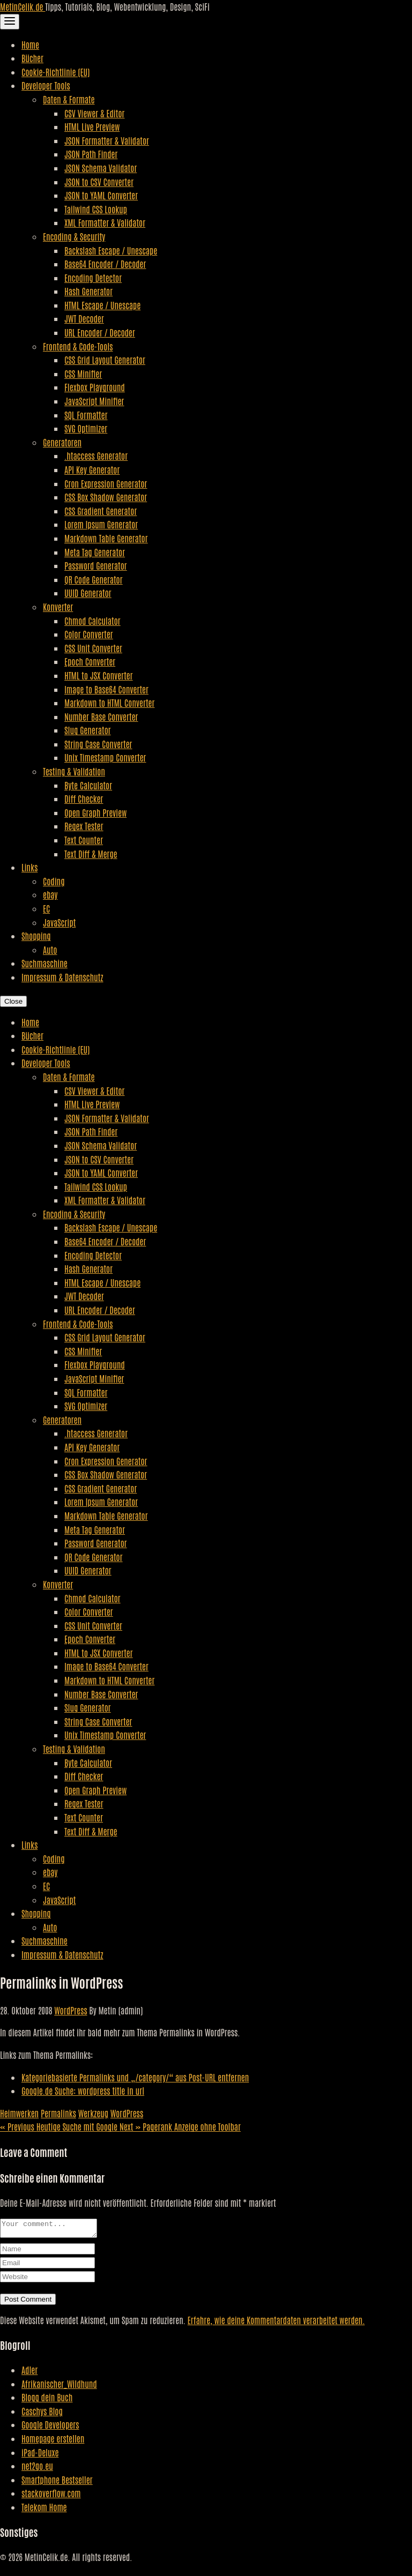 The width and height of the screenshot is (412, 2576). I want to click on Markdown to HTML Converter, so click(109, 702).